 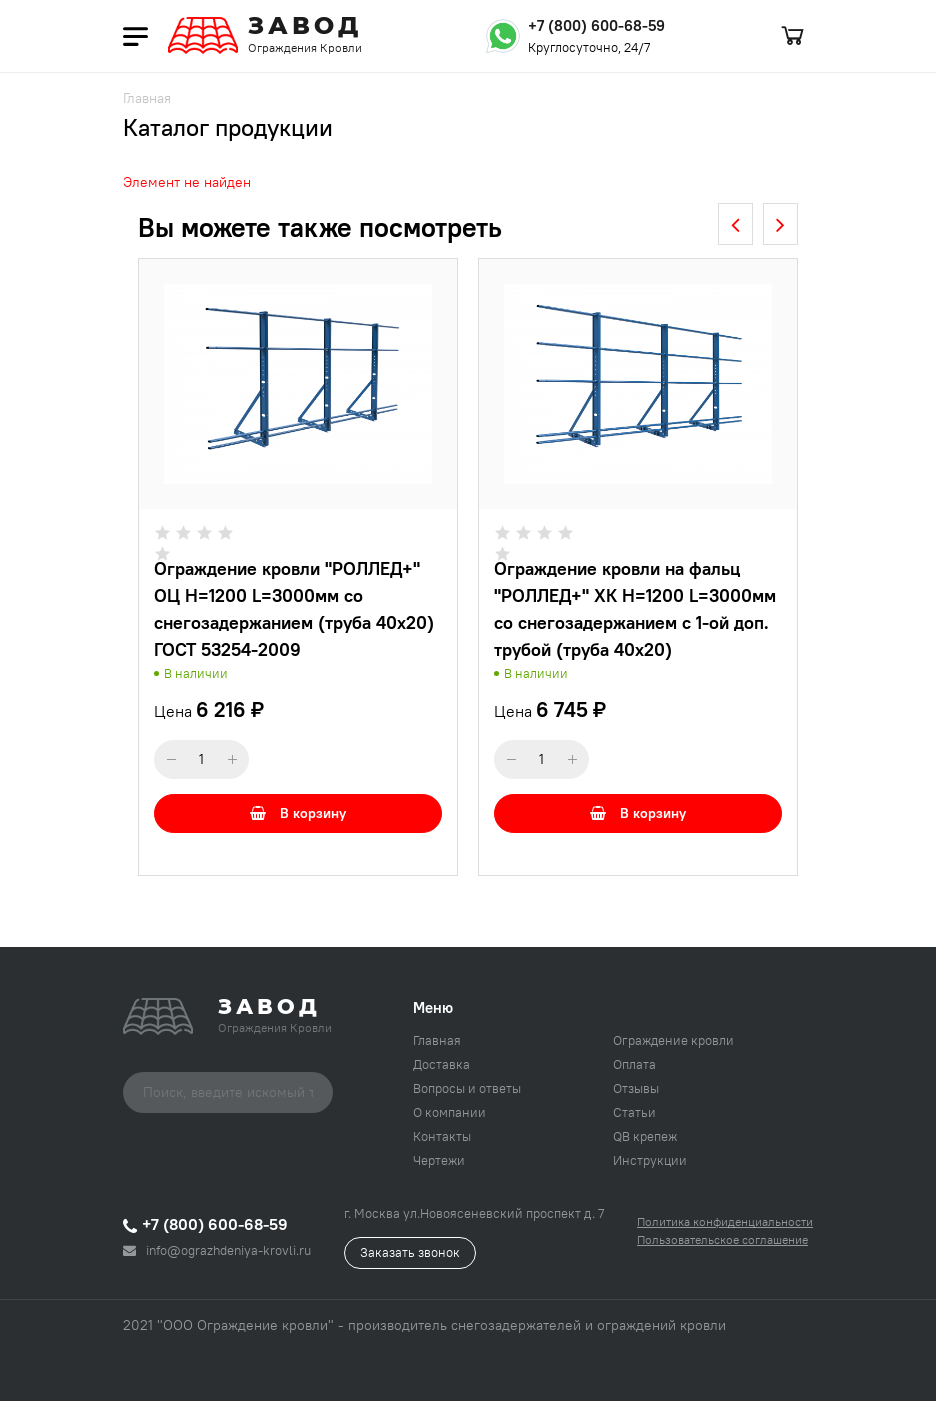 What do you see at coordinates (410, 1252) in the screenshot?
I see `Заказать звонок` at bounding box center [410, 1252].